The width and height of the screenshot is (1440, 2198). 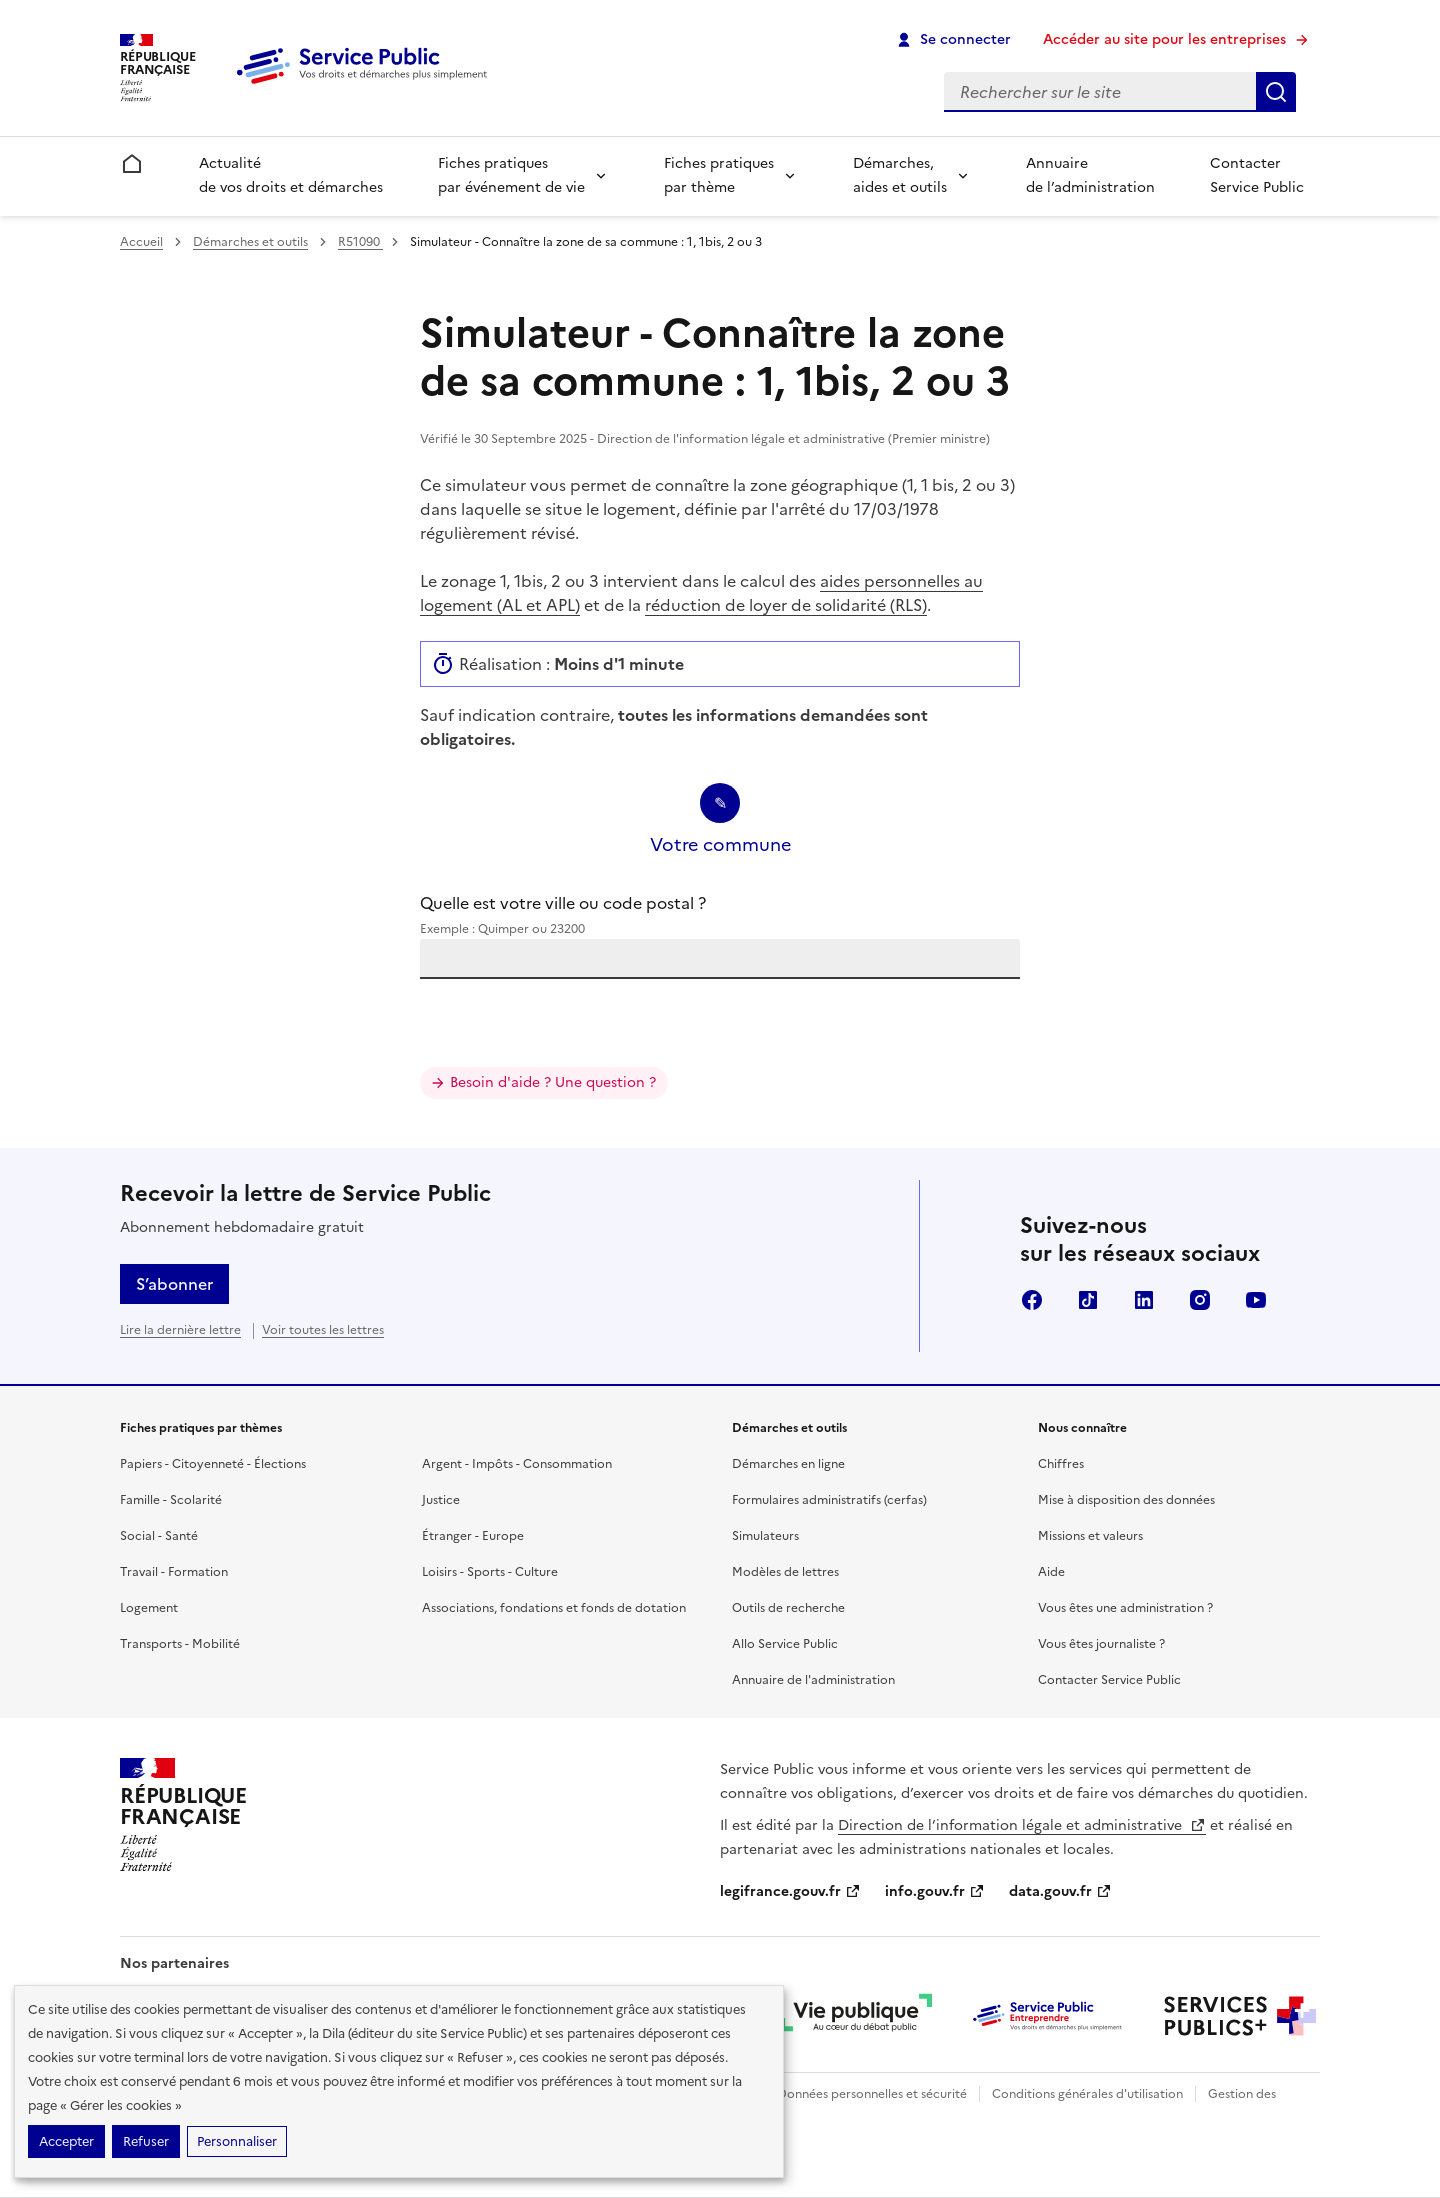 I want to click on Contacter Service Public, so click(x=1257, y=175).